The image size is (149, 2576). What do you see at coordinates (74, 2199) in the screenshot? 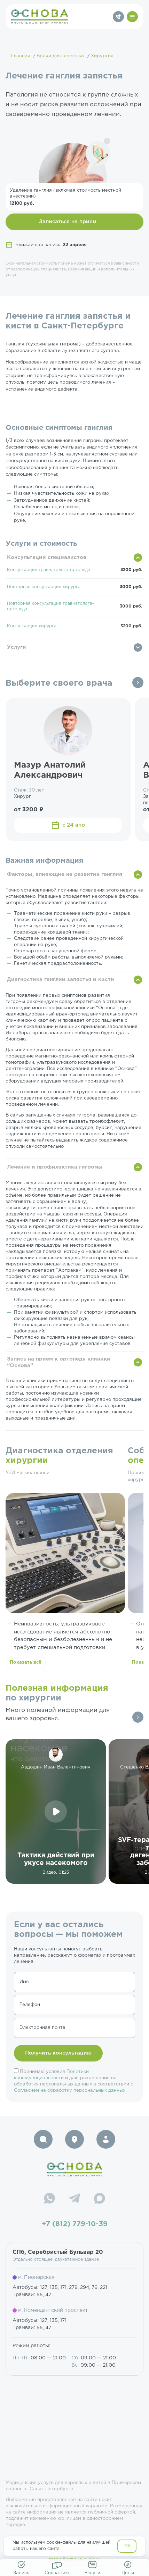
I see `[Telegram]` at bounding box center [74, 2199].